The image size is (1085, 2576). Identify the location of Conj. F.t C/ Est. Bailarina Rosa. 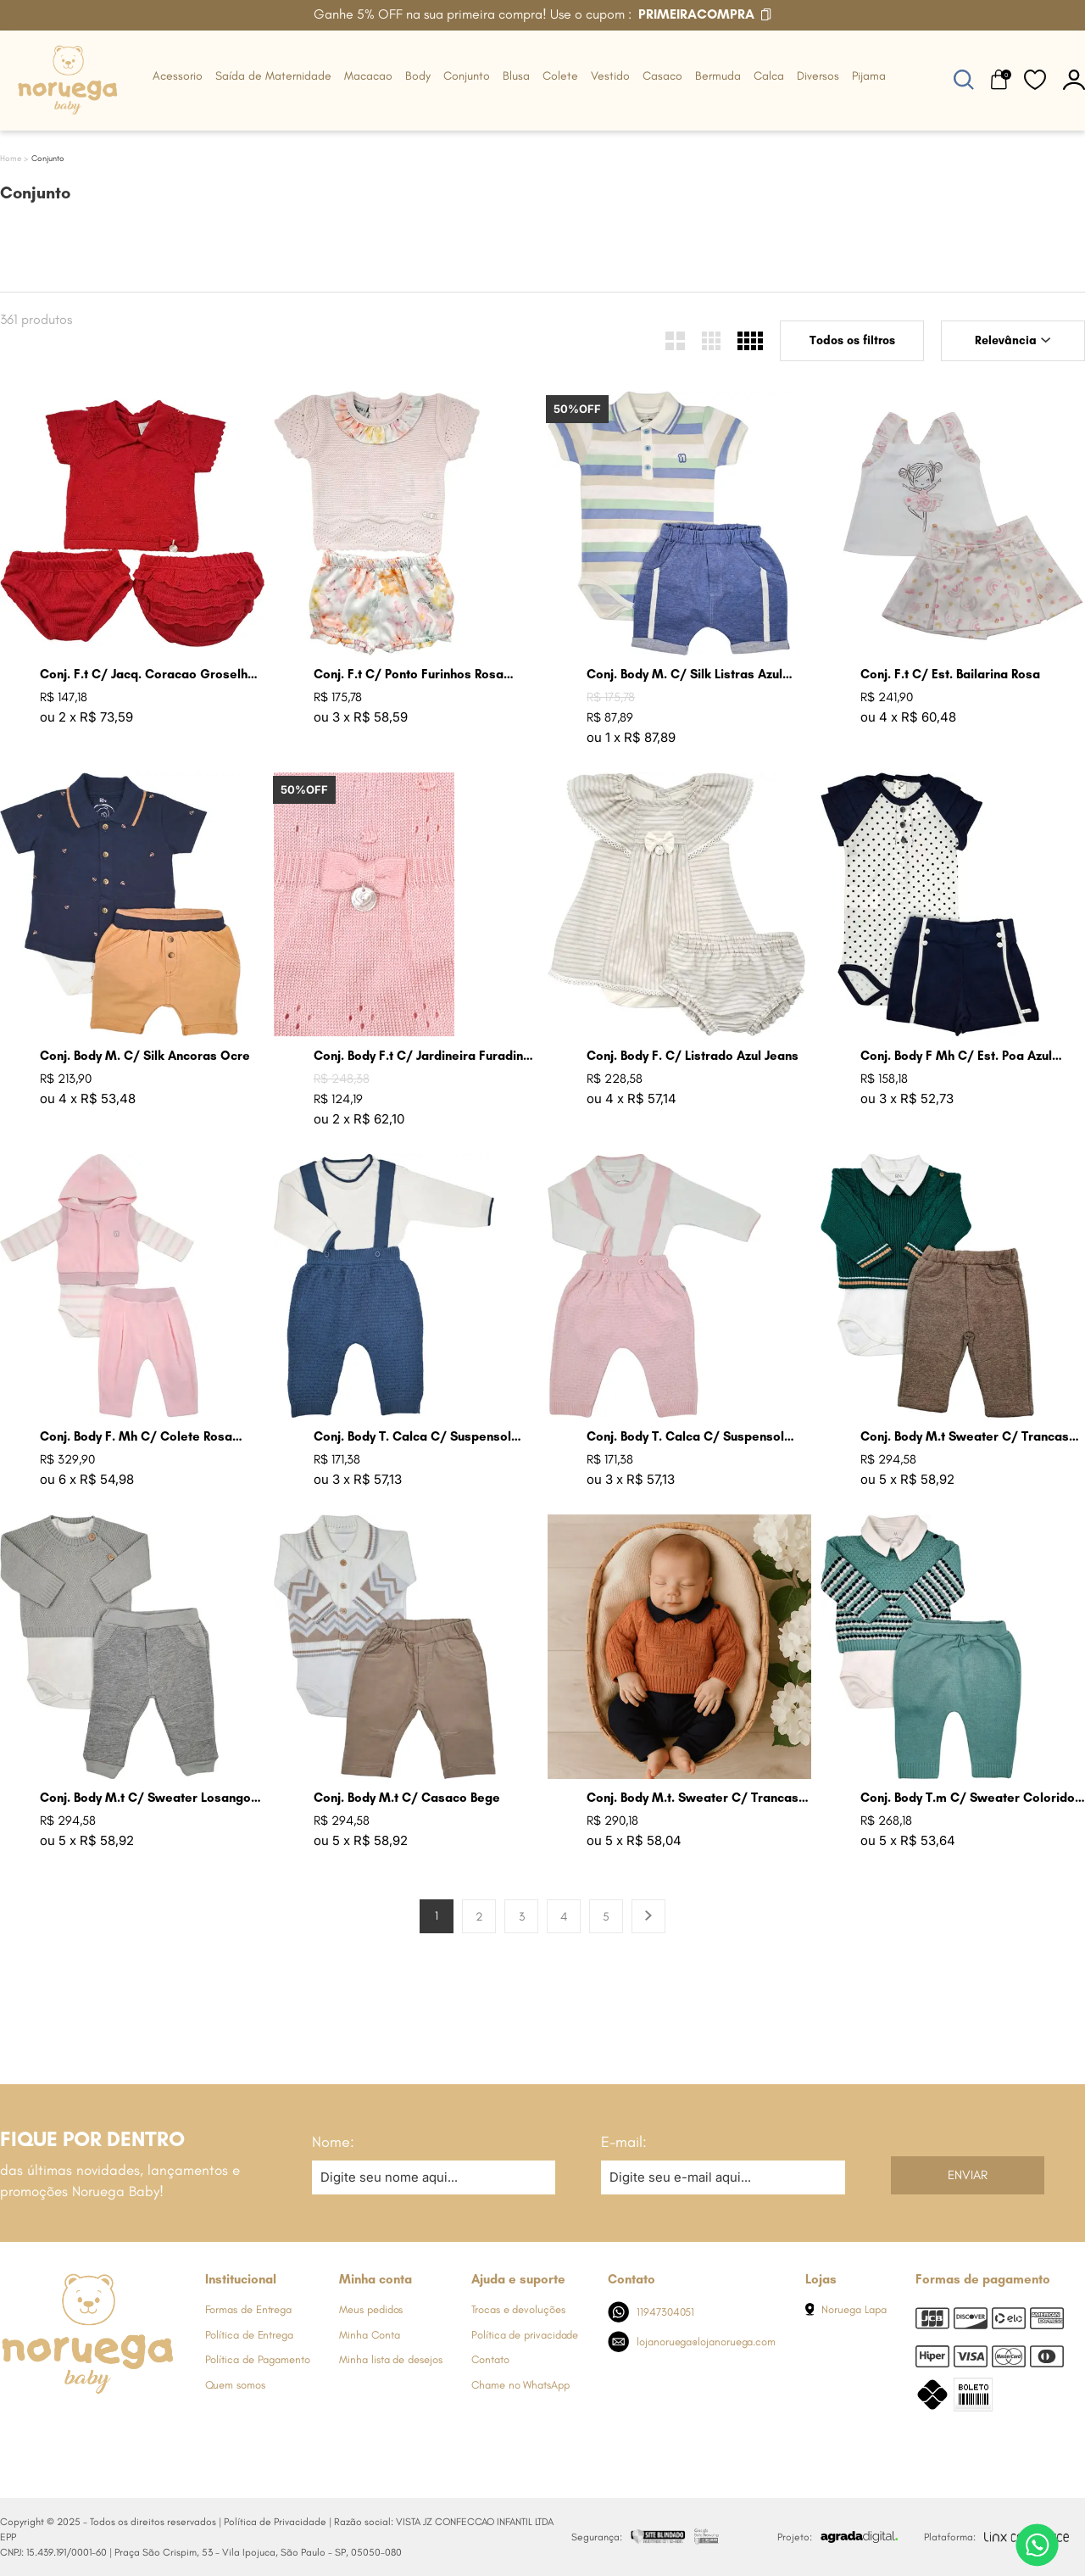
(950, 674).